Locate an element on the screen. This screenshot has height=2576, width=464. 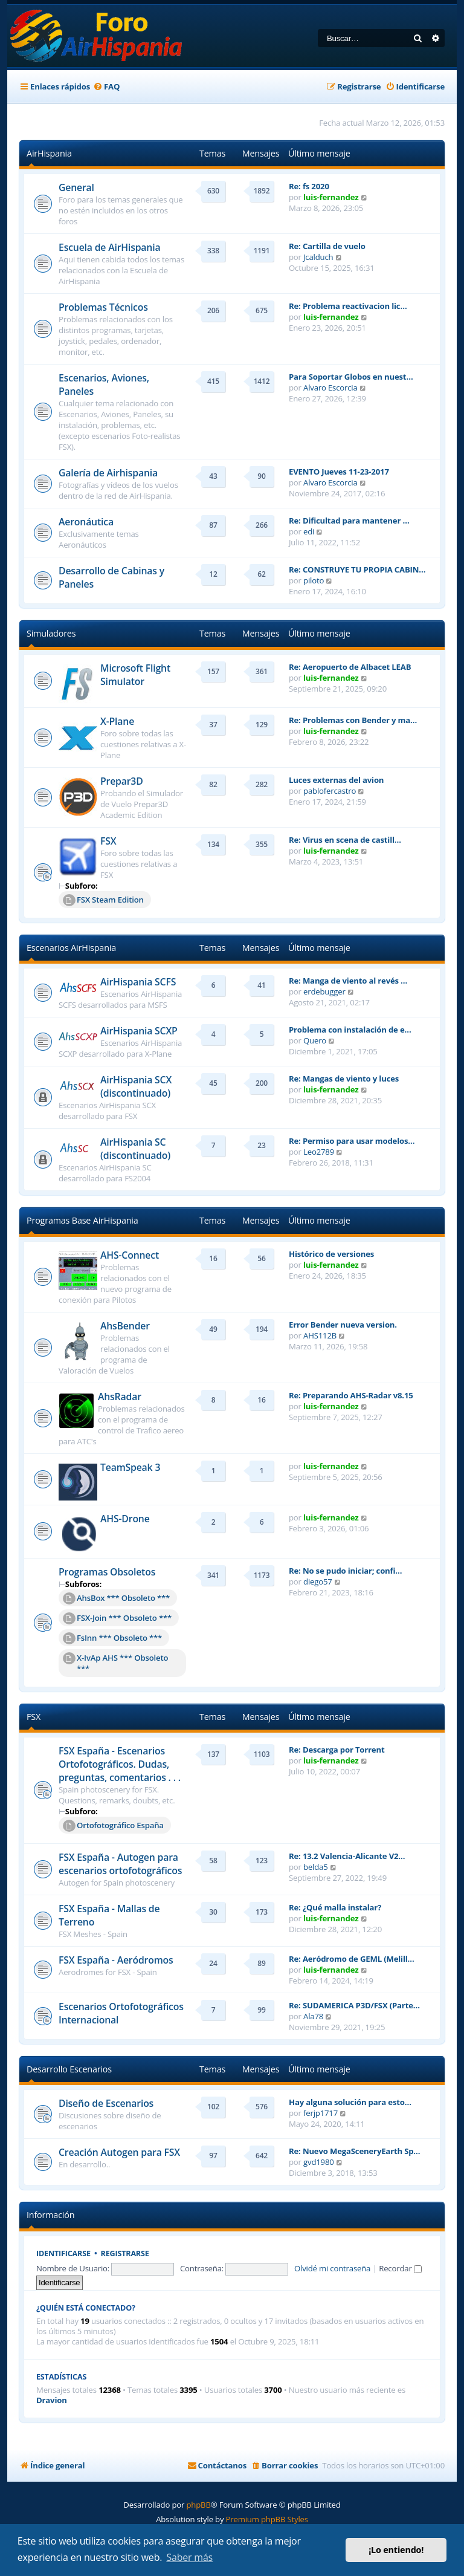
Re: Permiso para usar modelos… is located at coordinates (351, 1140).